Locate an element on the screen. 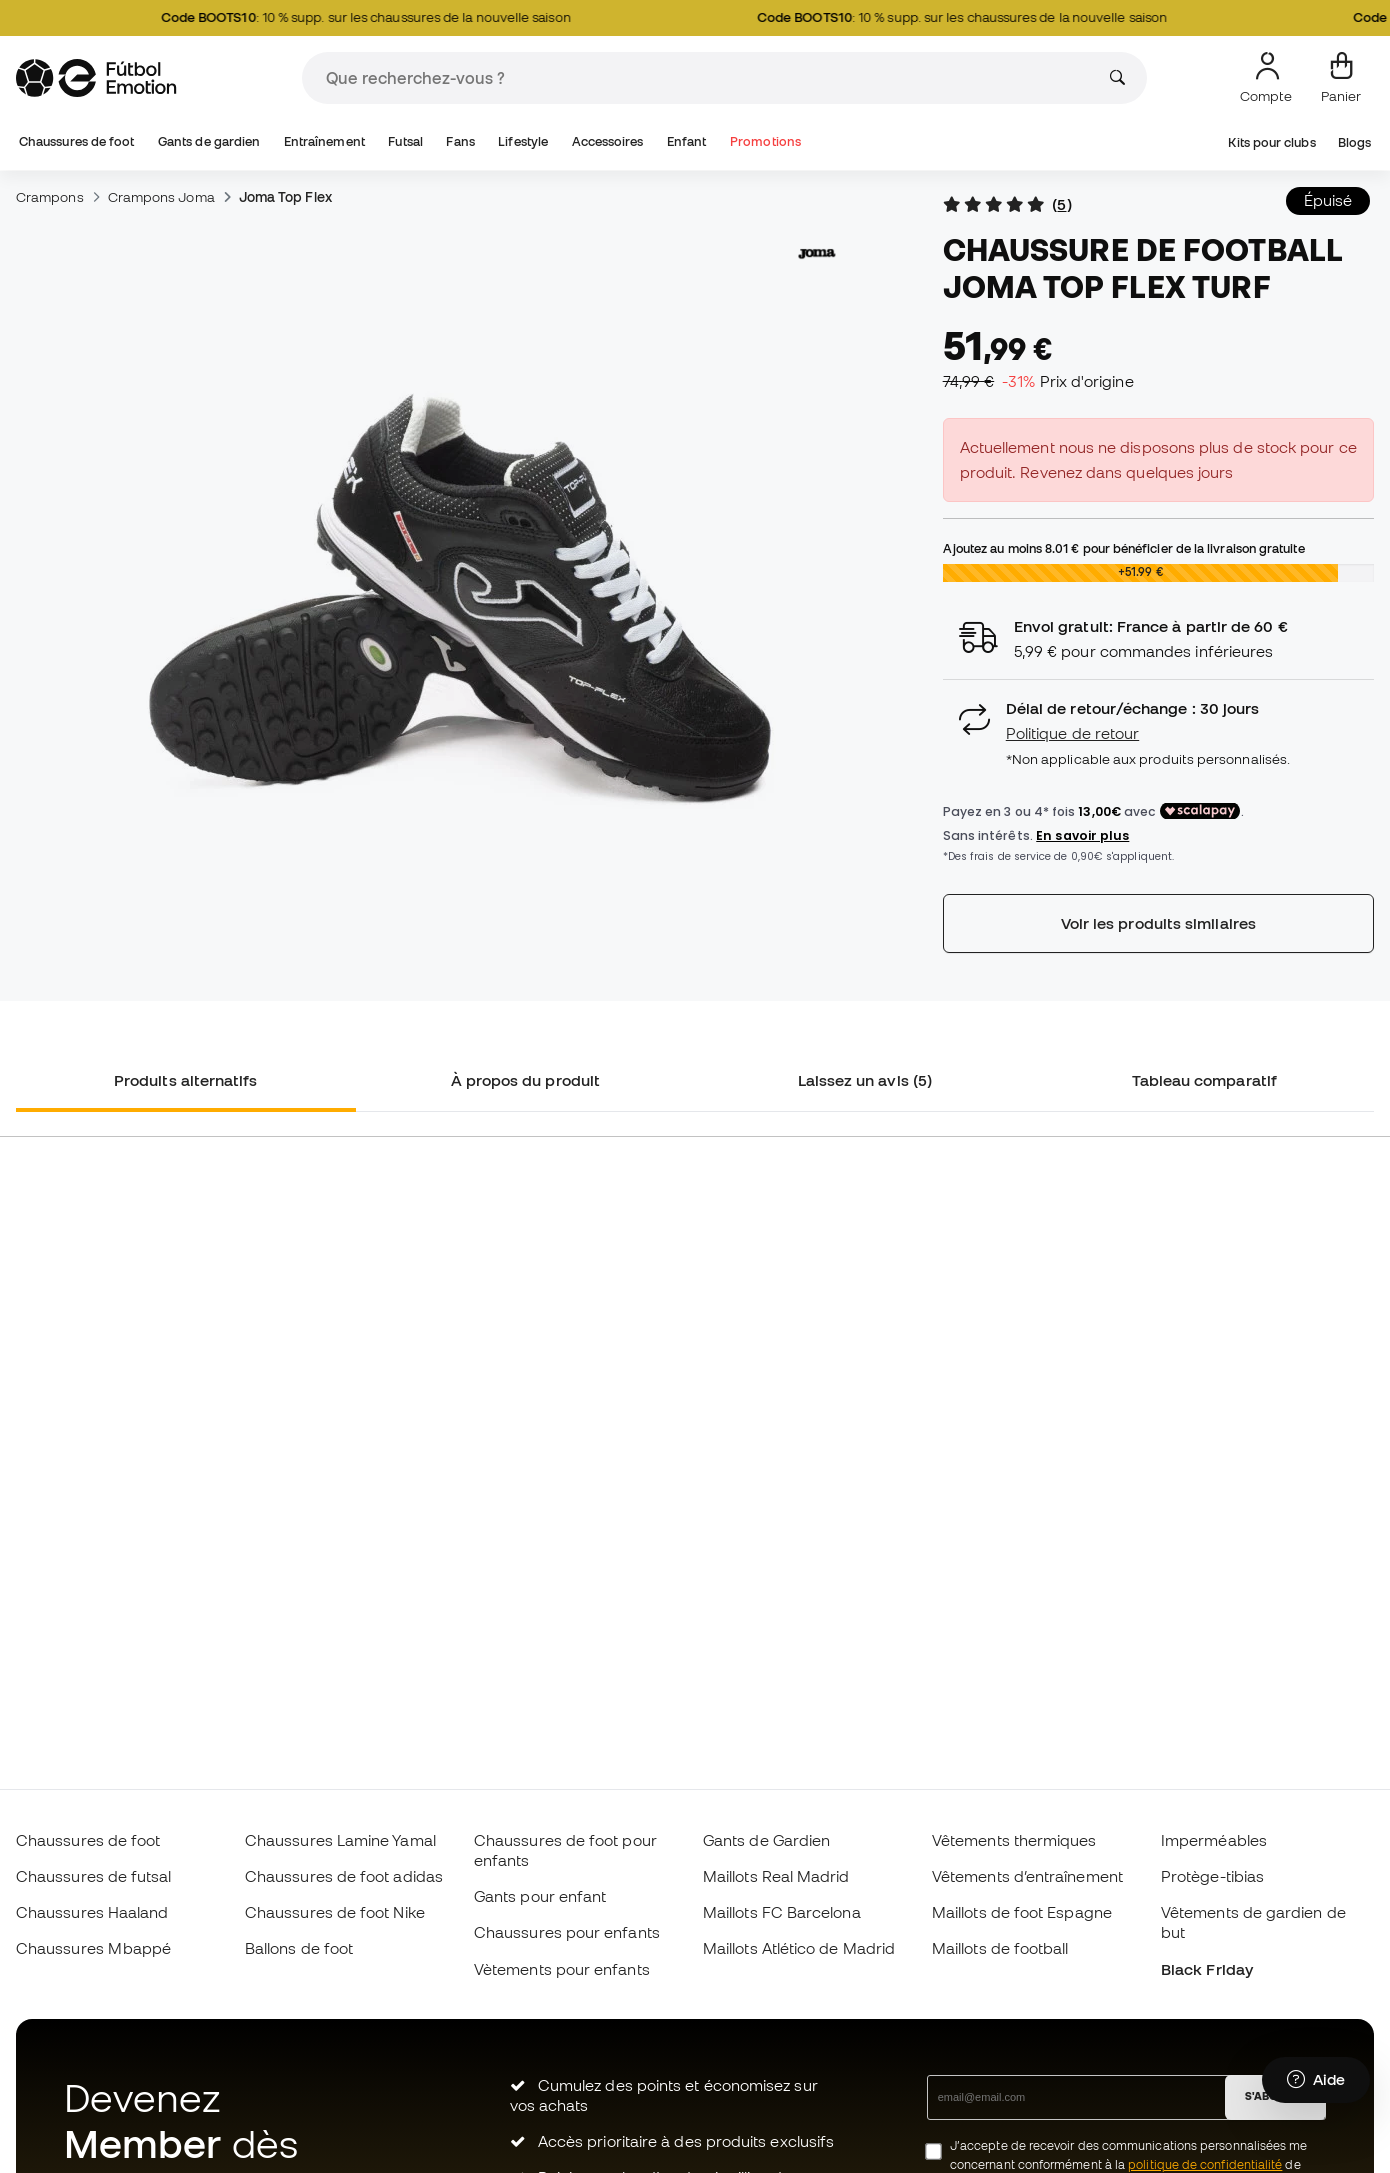 This screenshot has height=2173, width=1390. Voir les produits similaires is located at coordinates (1158, 923).